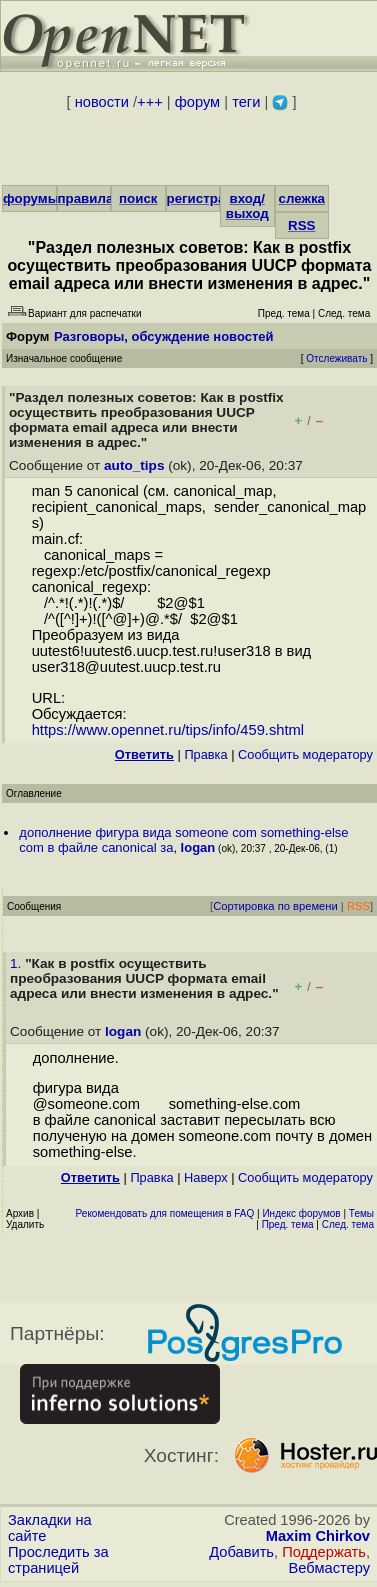 The image size is (377, 1587). What do you see at coordinates (208, 198) in the screenshot?
I see `регистрация` at bounding box center [208, 198].